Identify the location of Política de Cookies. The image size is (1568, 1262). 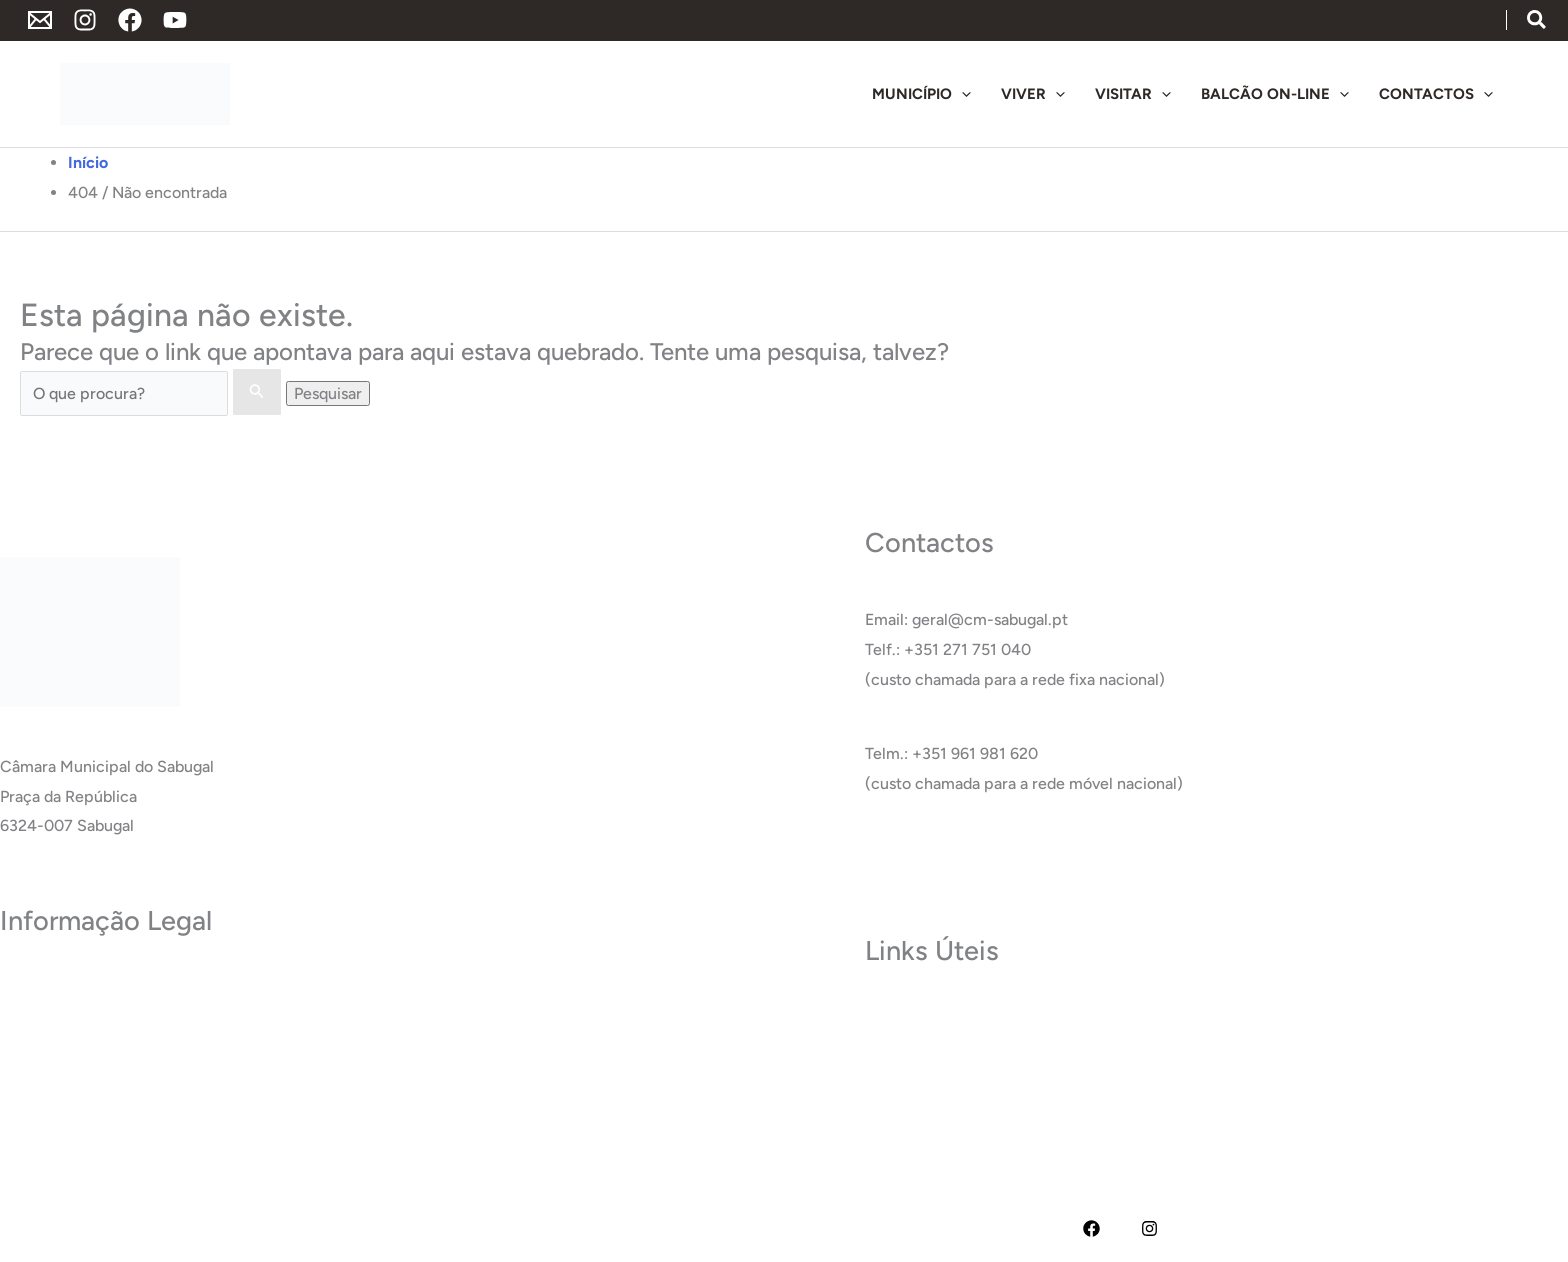
(68, 1042).